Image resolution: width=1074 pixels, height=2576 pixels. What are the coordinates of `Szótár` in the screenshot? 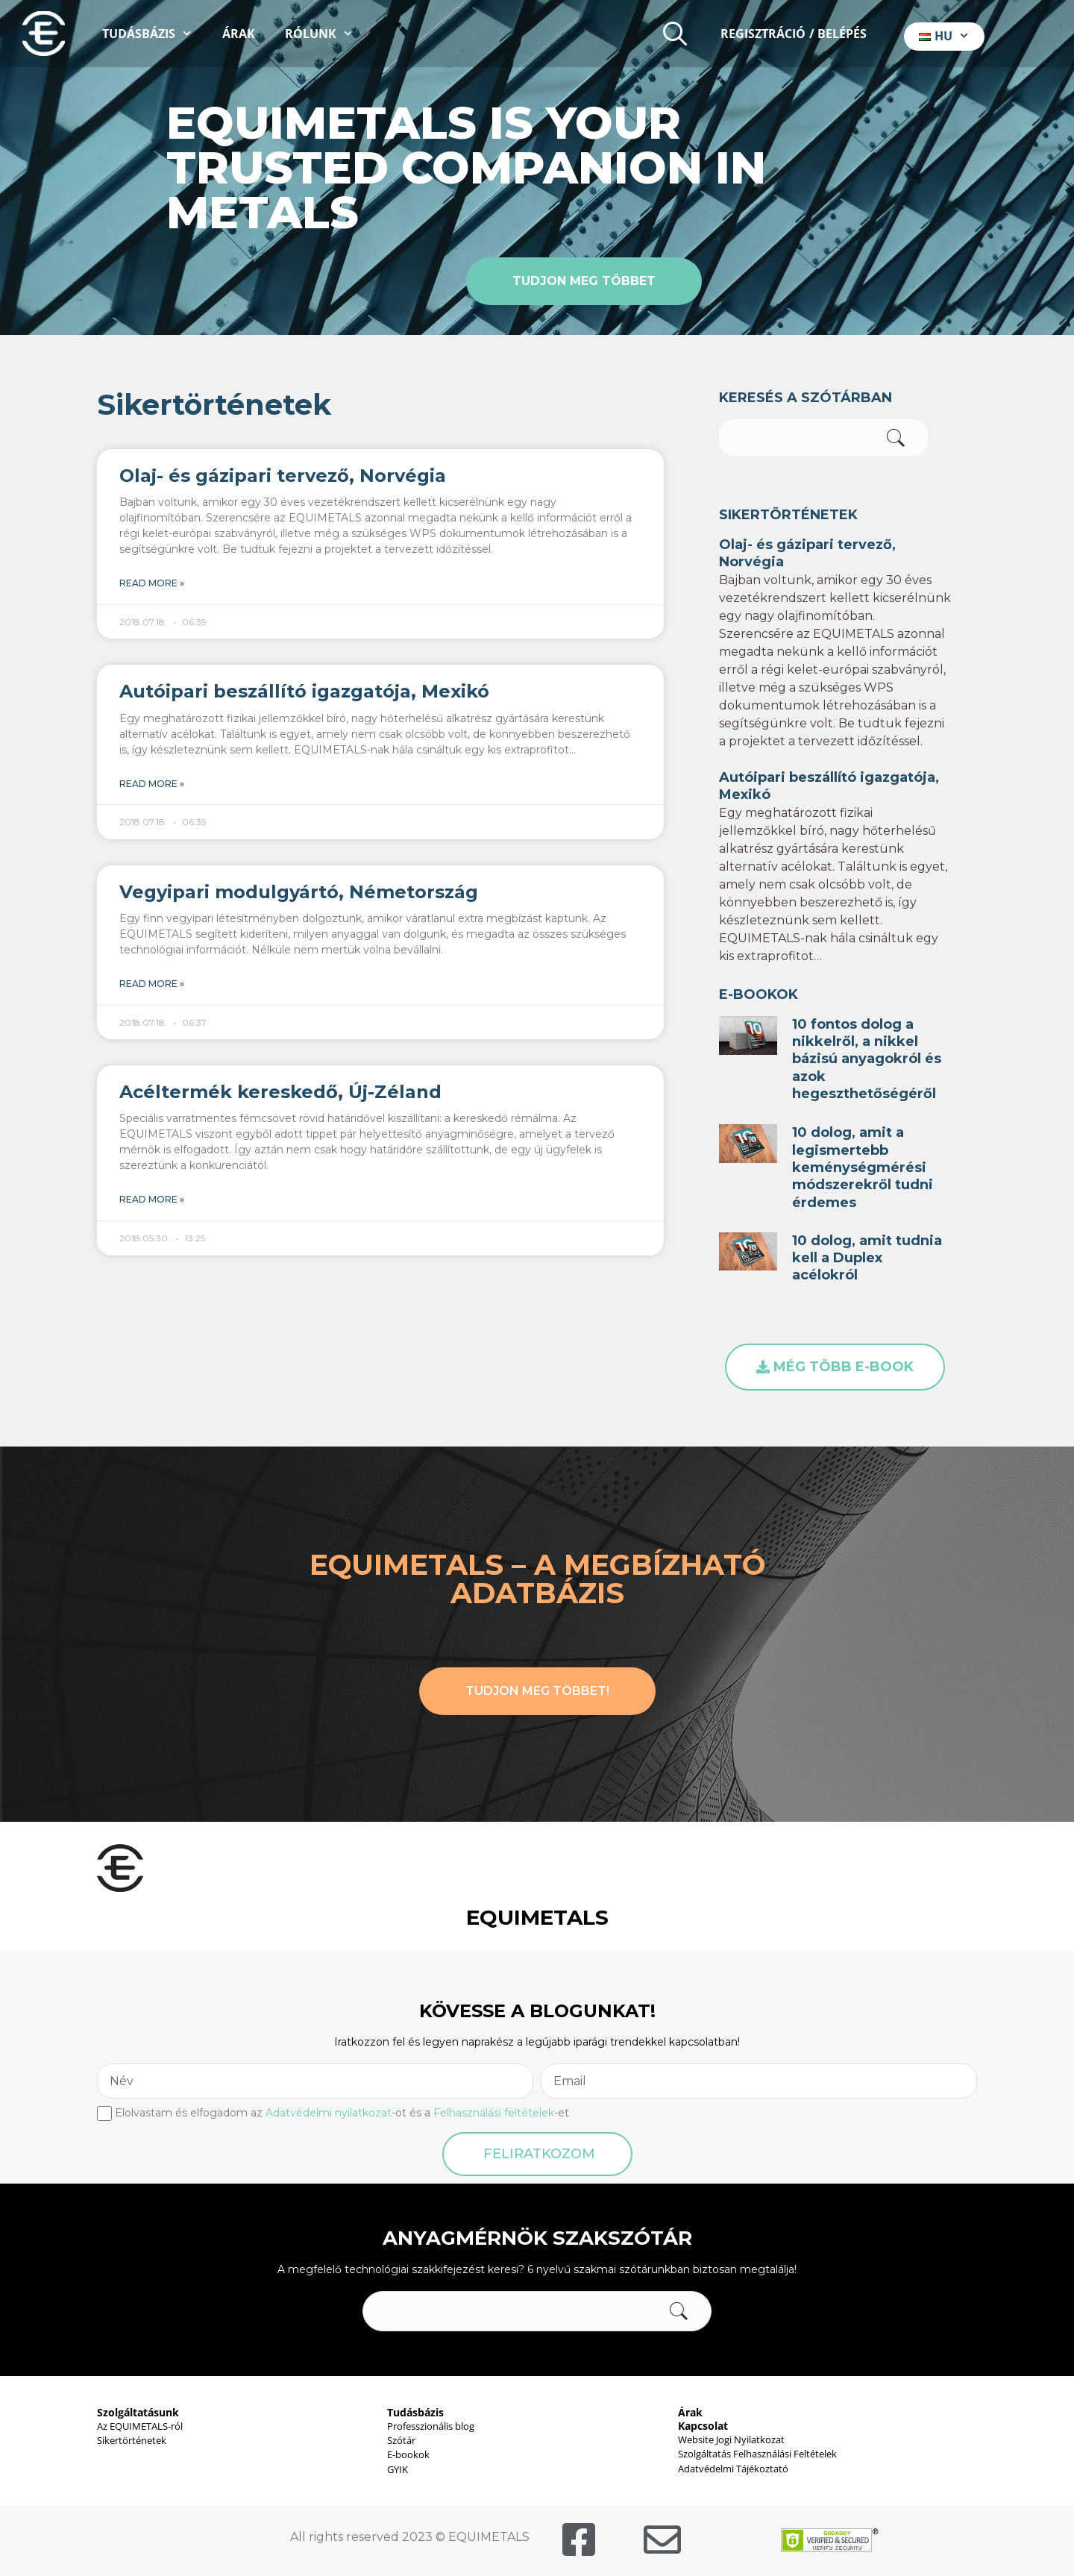 It's located at (401, 2440).